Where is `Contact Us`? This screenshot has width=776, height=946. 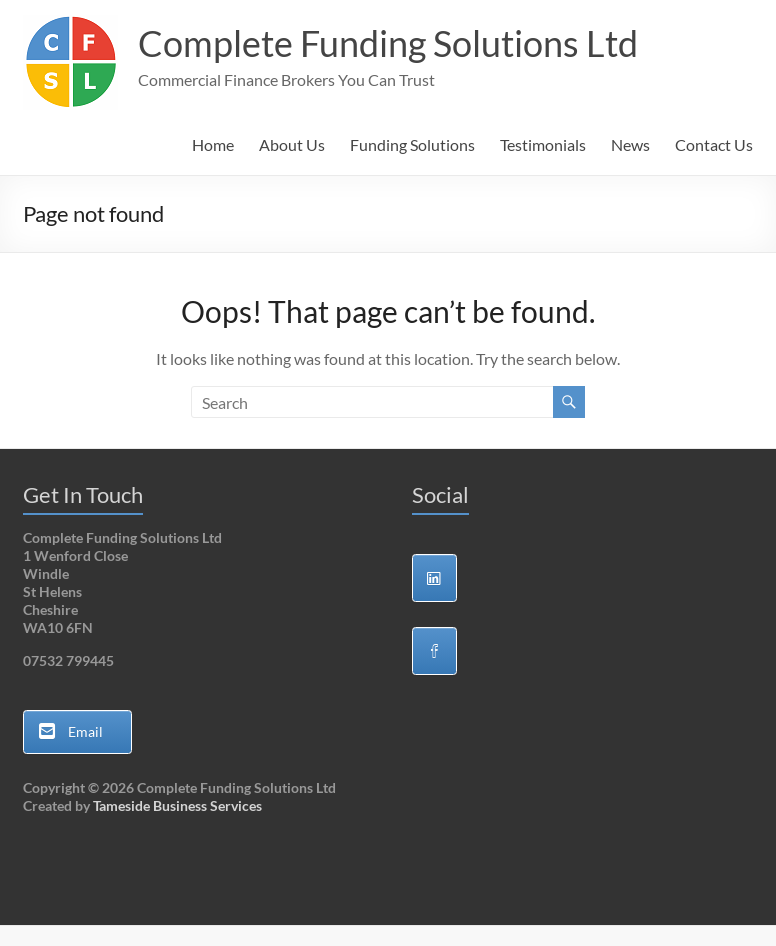 Contact Us is located at coordinates (714, 144).